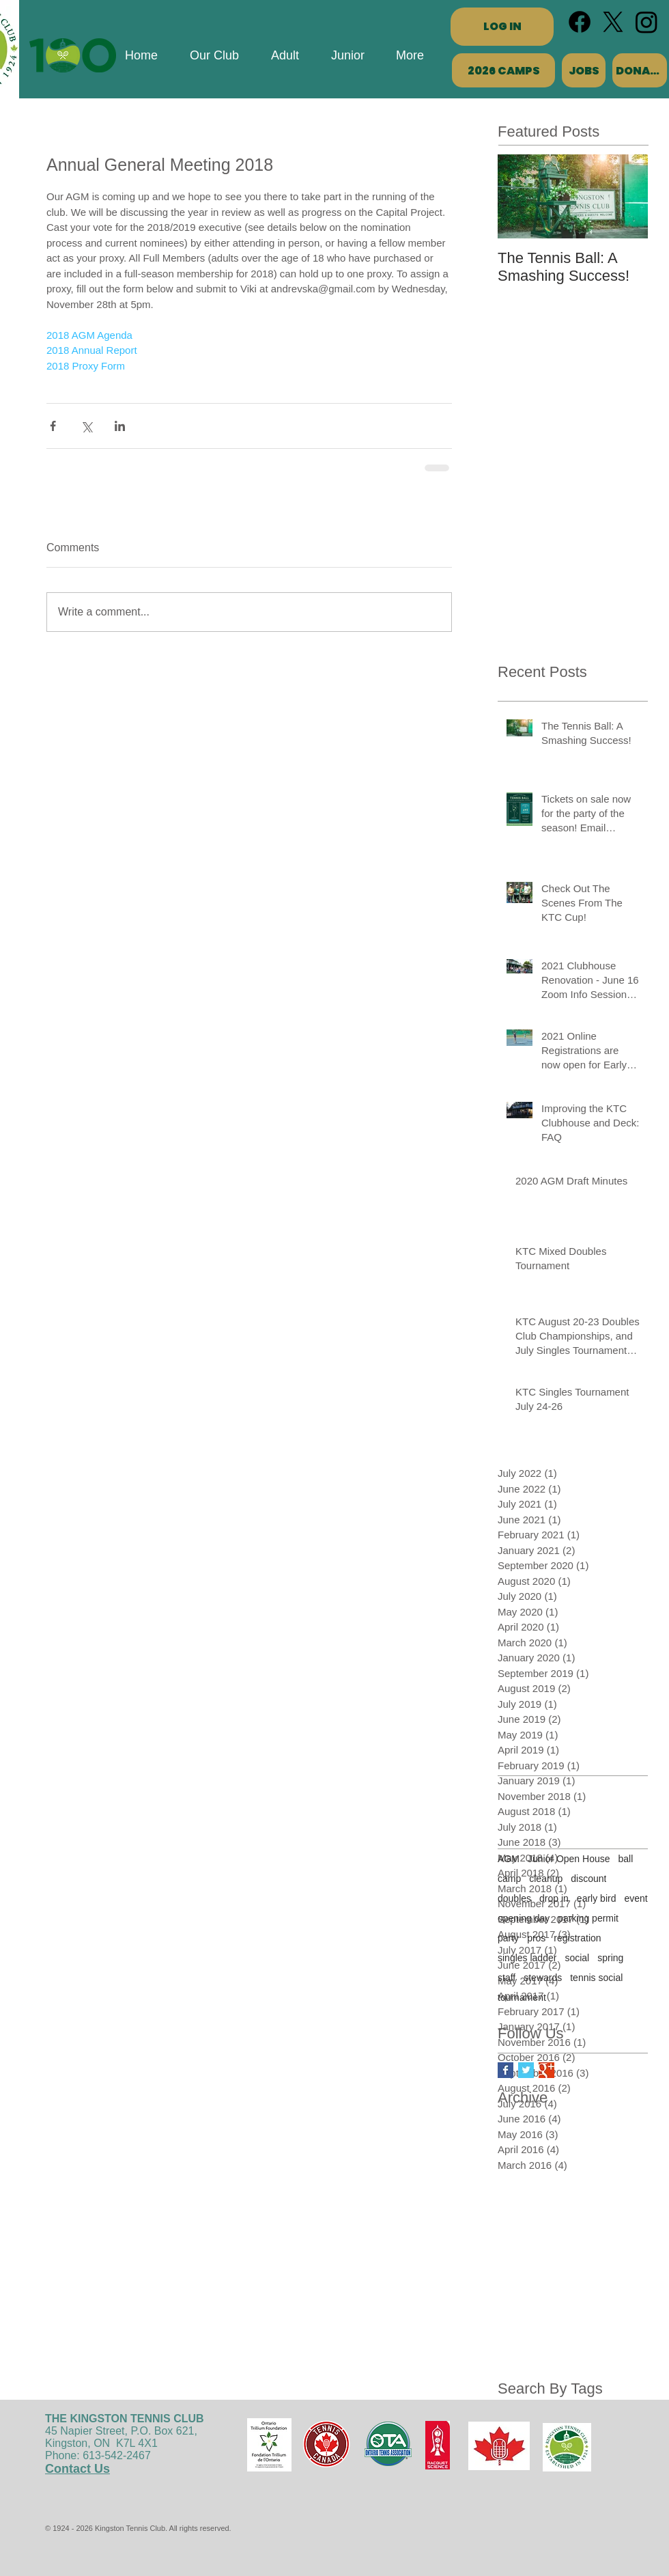 The image size is (669, 2576). Describe the element at coordinates (536, 1938) in the screenshot. I see `pros` at that location.